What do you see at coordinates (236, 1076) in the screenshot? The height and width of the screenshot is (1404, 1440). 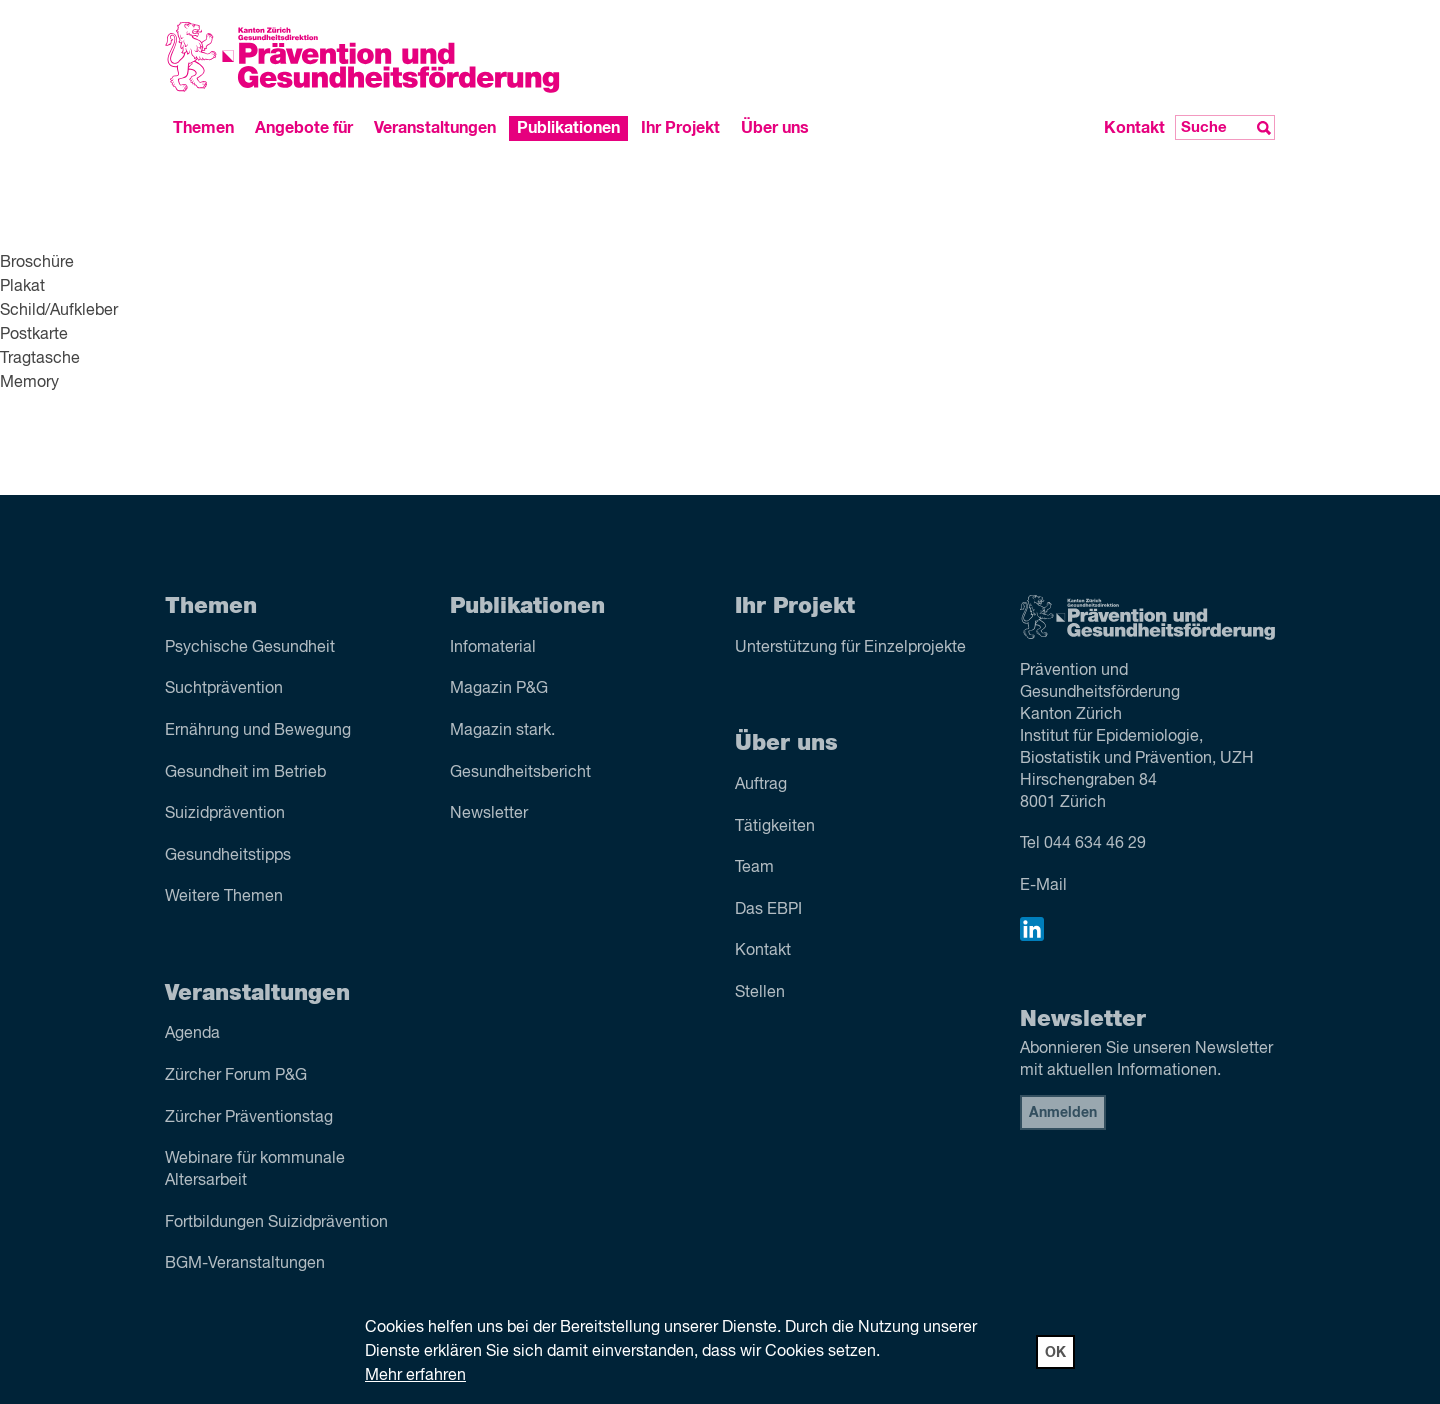 I see `Zürcher Forum P&G` at bounding box center [236, 1076].